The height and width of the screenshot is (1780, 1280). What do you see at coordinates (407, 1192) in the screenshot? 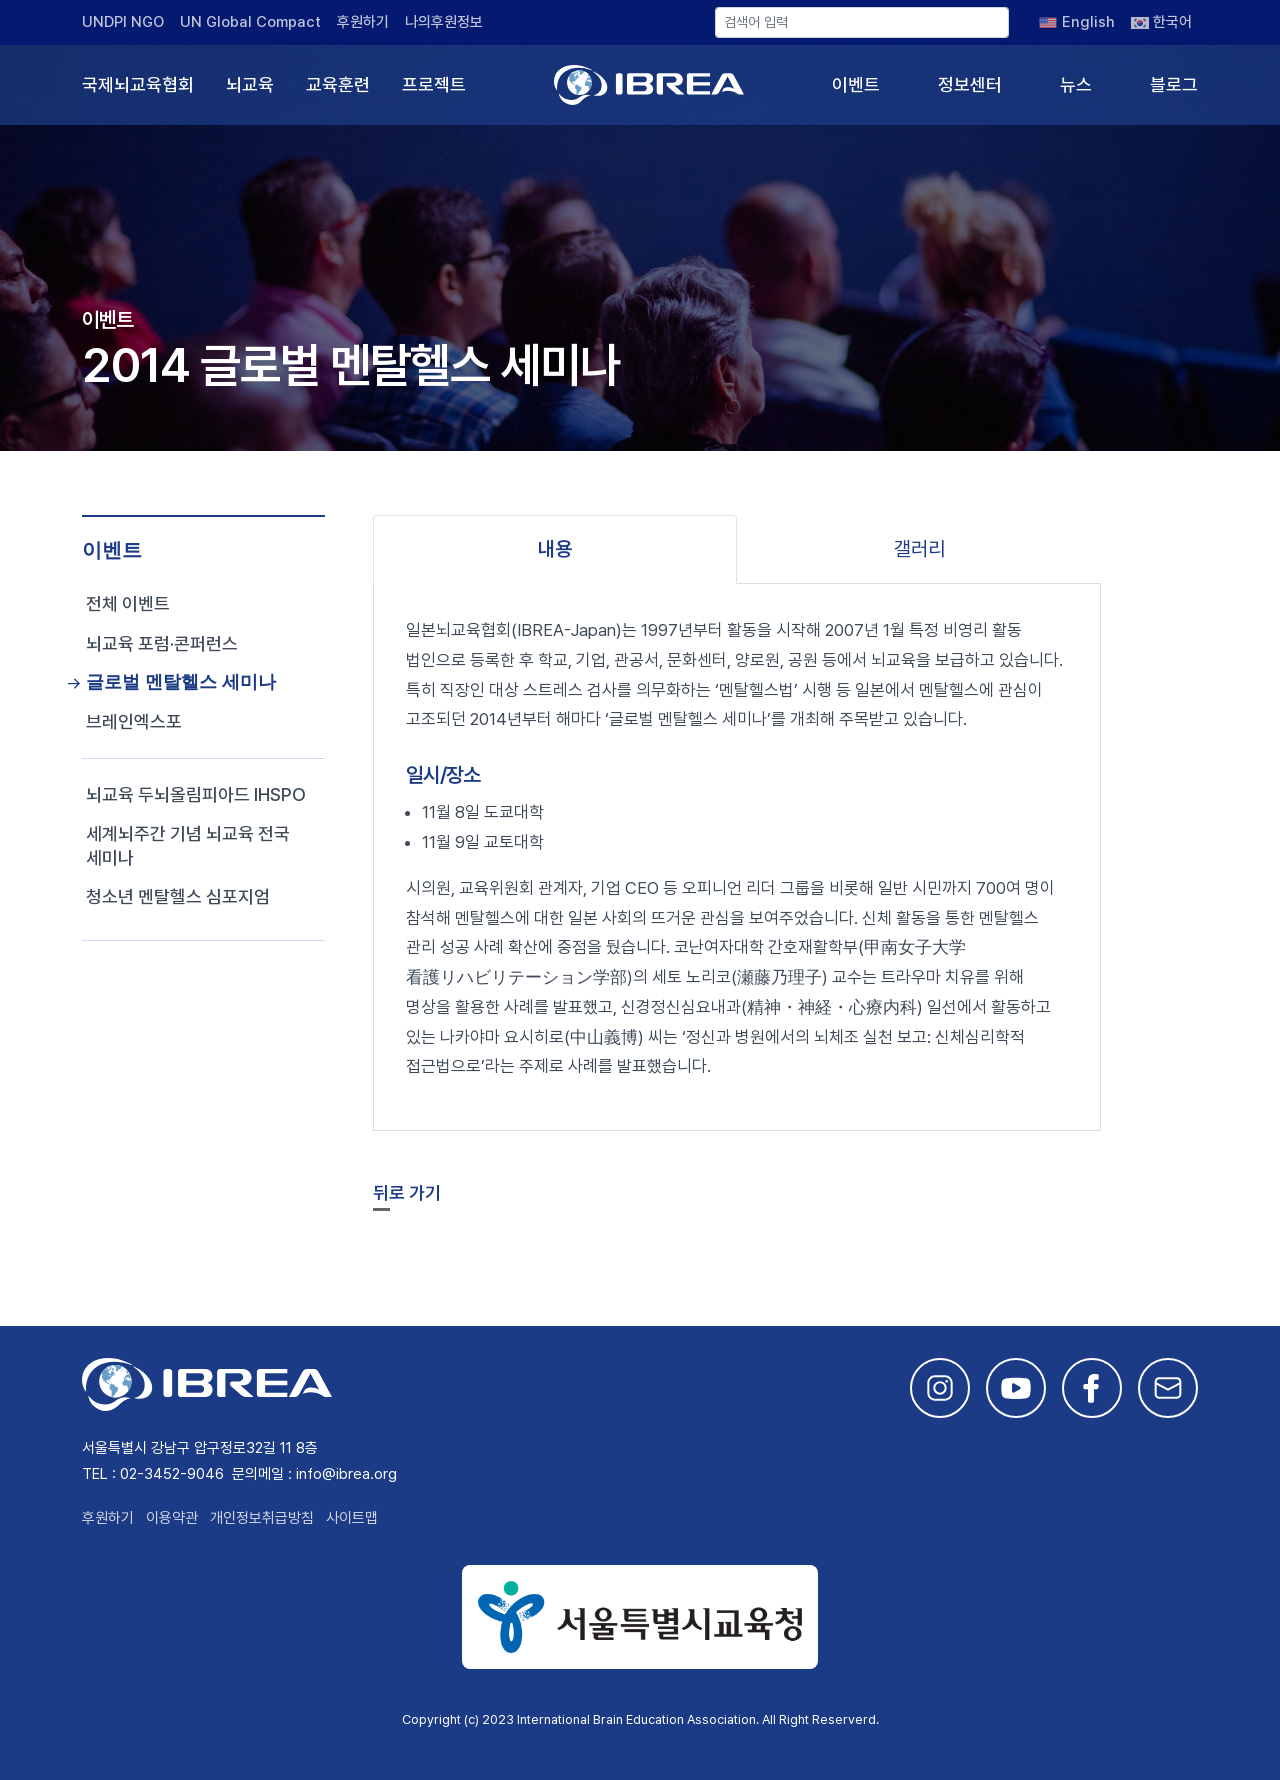
I see `뒤로 가기` at bounding box center [407, 1192].